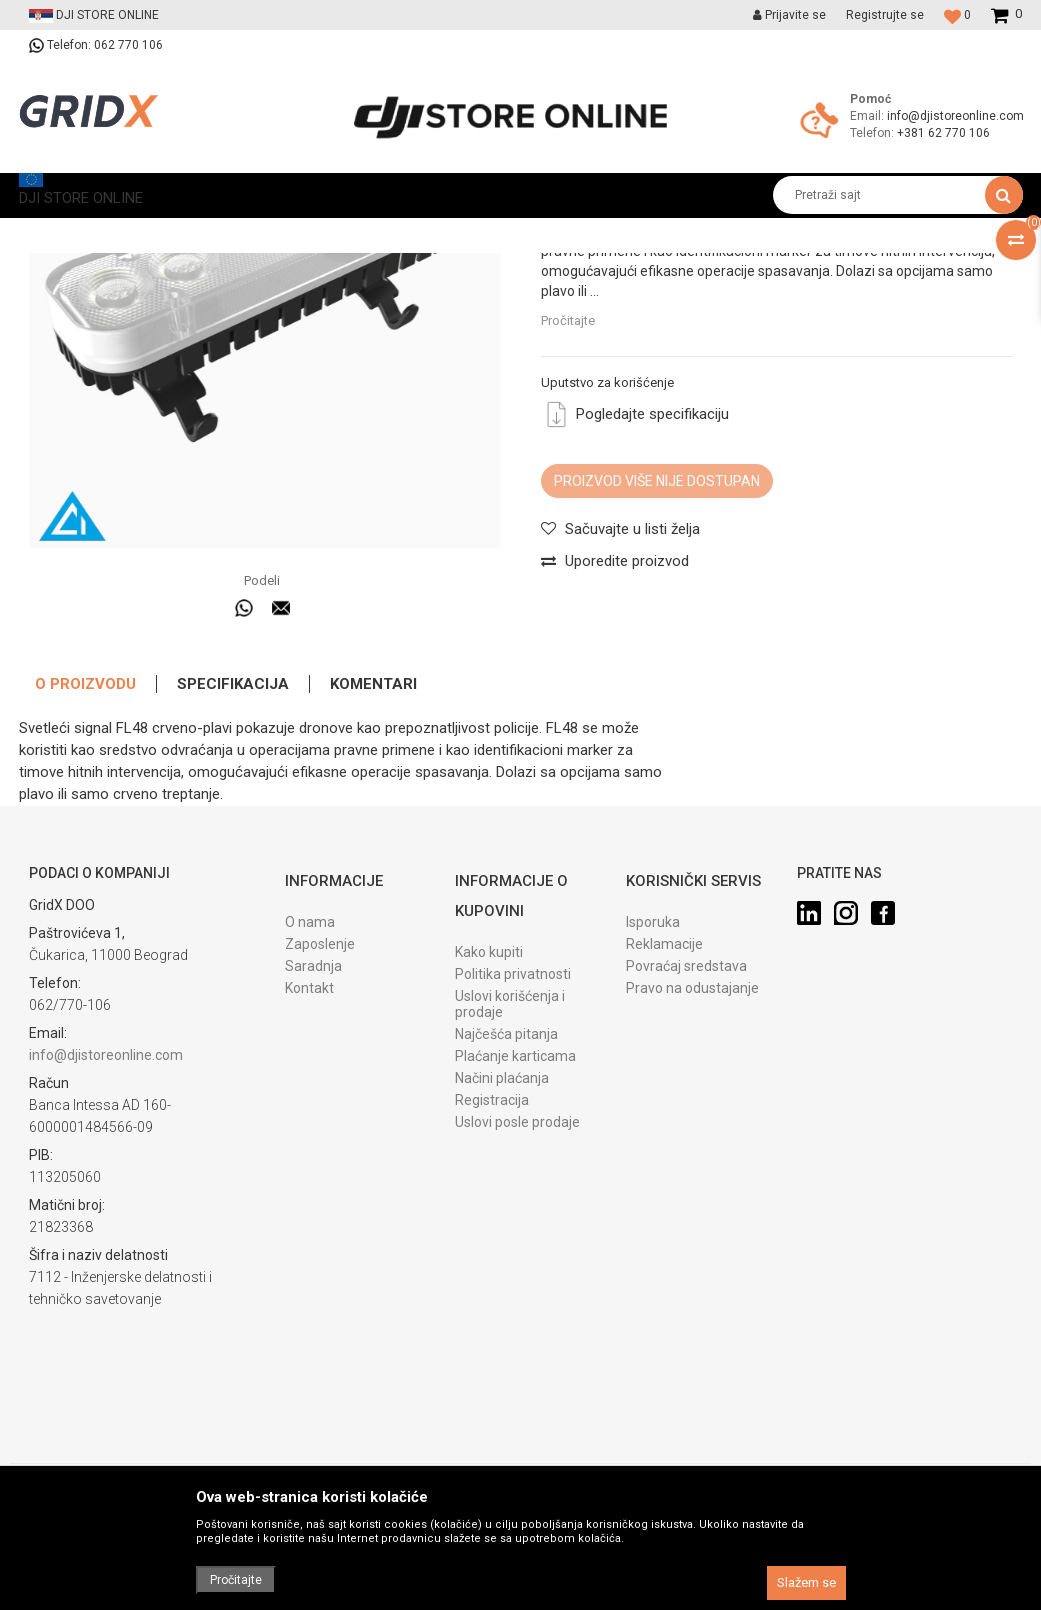 This screenshot has height=1610, width=1041. What do you see at coordinates (568, 537) in the screenshot?
I see `Pročitajte` at bounding box center [568, 537].